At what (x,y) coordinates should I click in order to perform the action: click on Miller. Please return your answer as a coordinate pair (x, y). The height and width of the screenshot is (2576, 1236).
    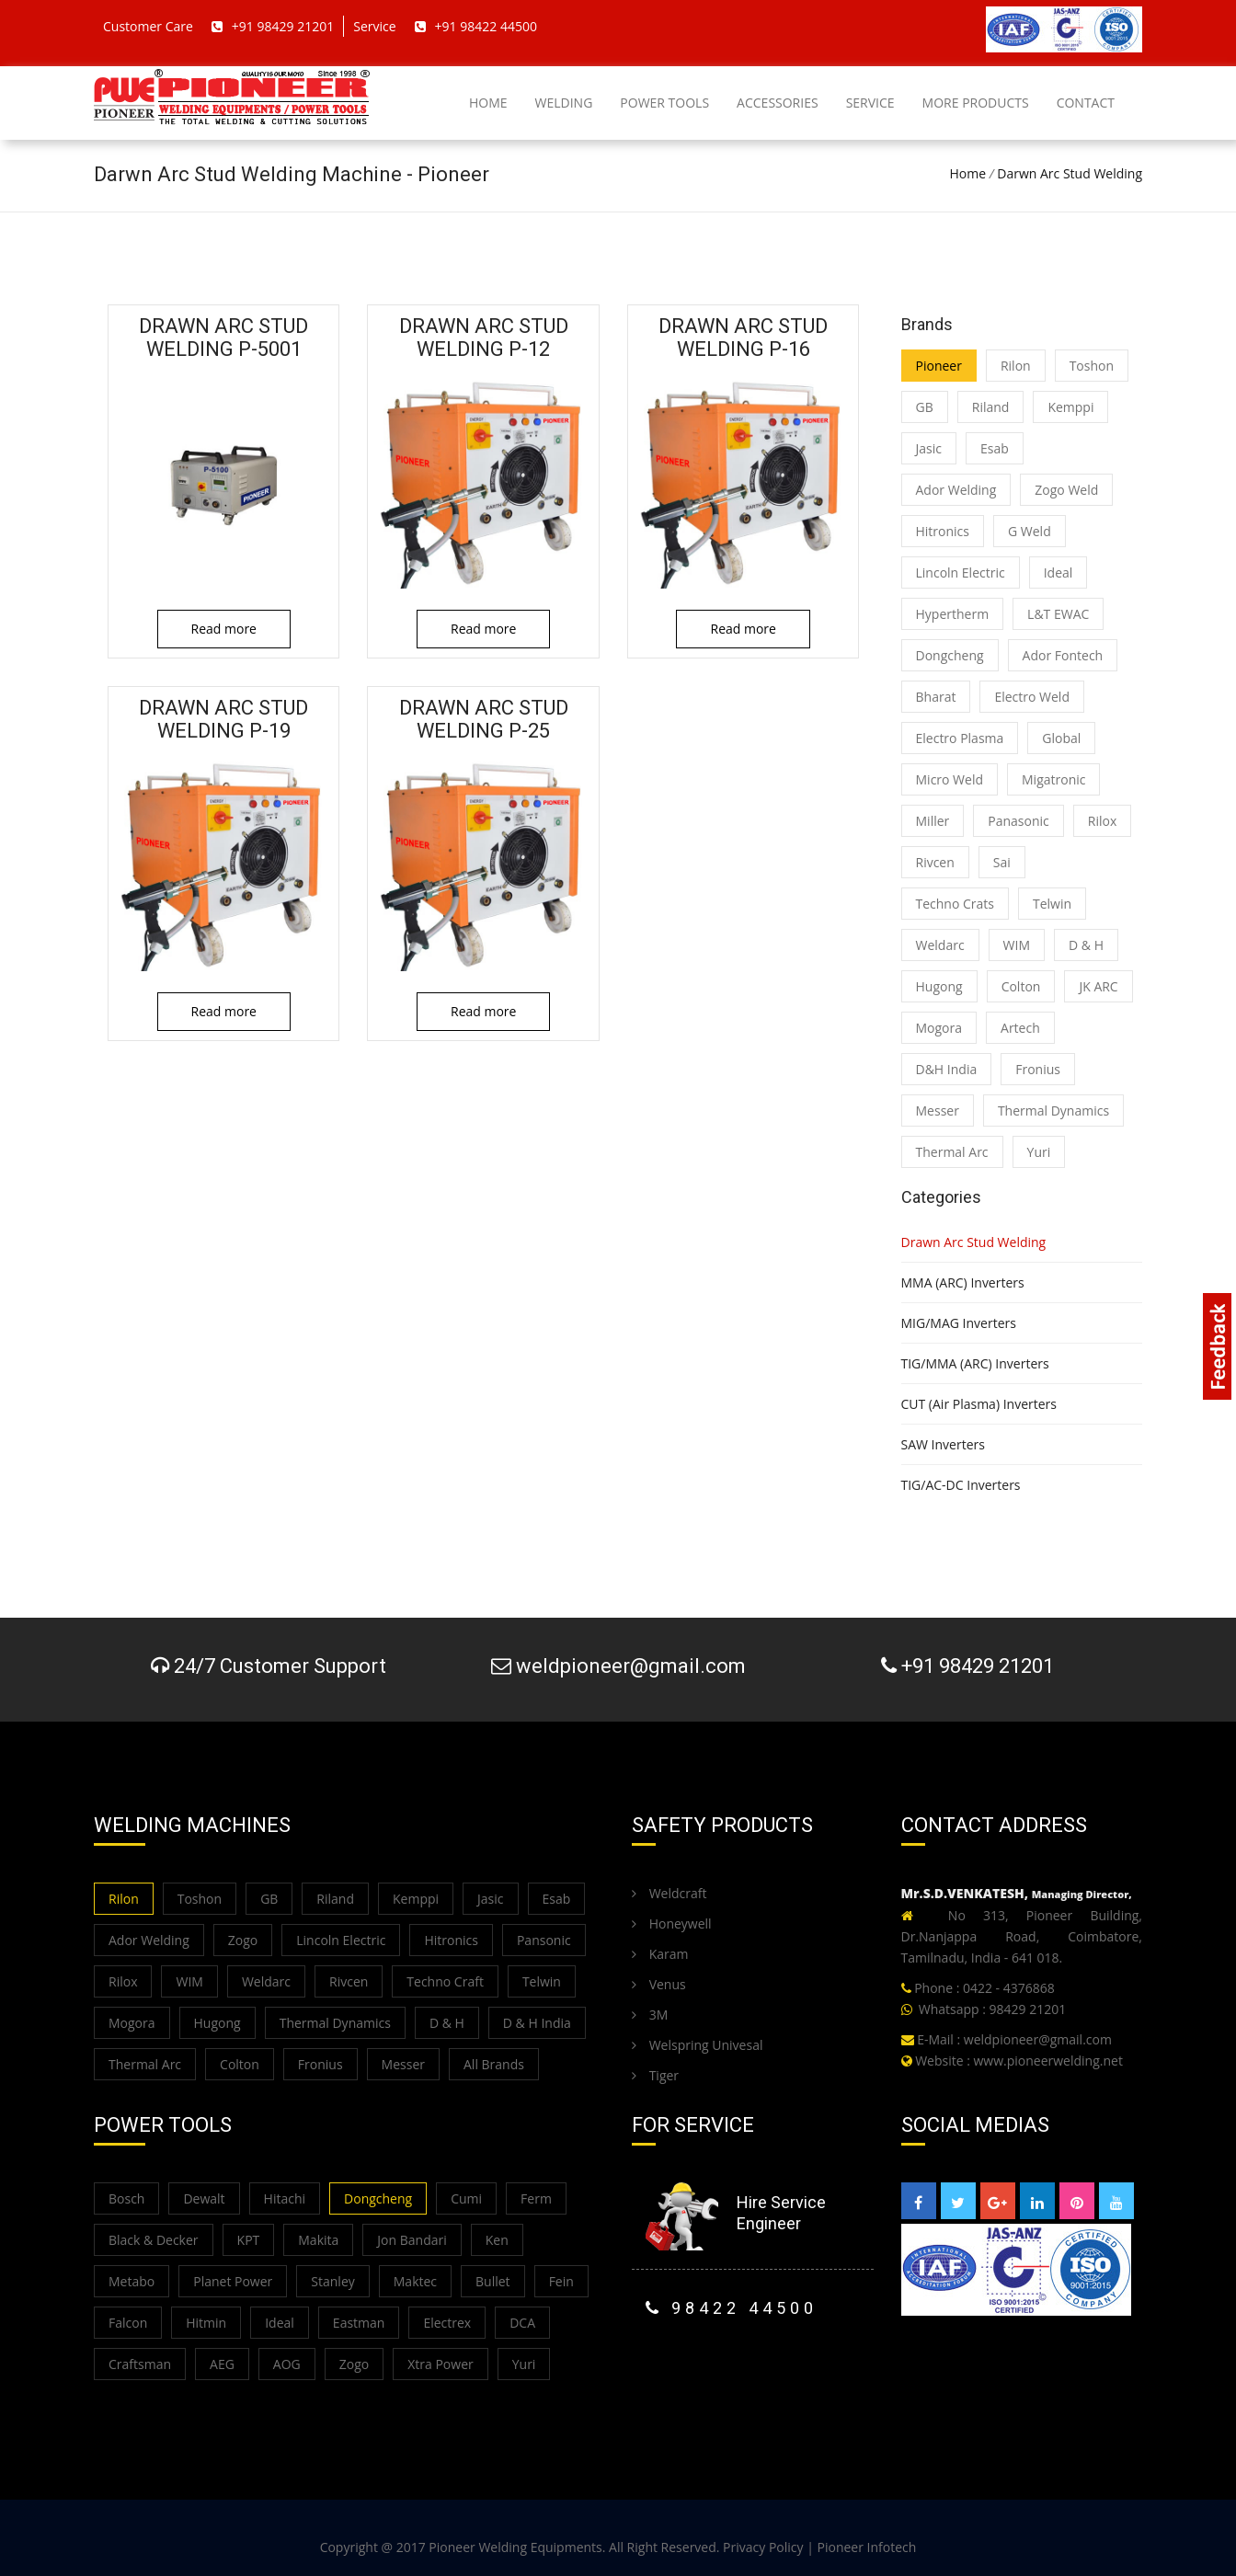
    Looking at the image, I should click on (933, 821).